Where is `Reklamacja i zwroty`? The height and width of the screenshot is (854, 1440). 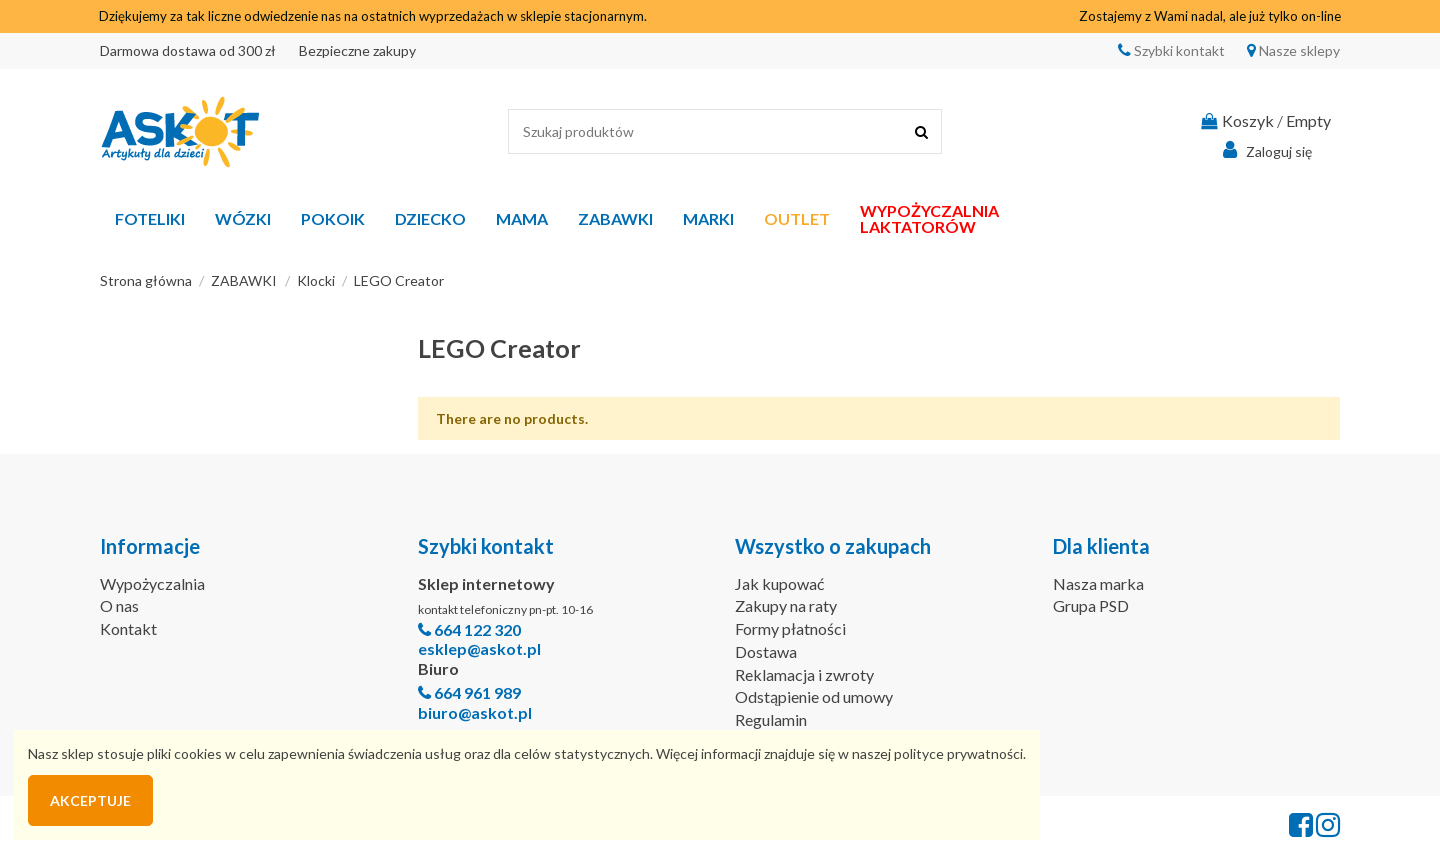 Reklamacja i zwroty is located at coordinates (804, 674).